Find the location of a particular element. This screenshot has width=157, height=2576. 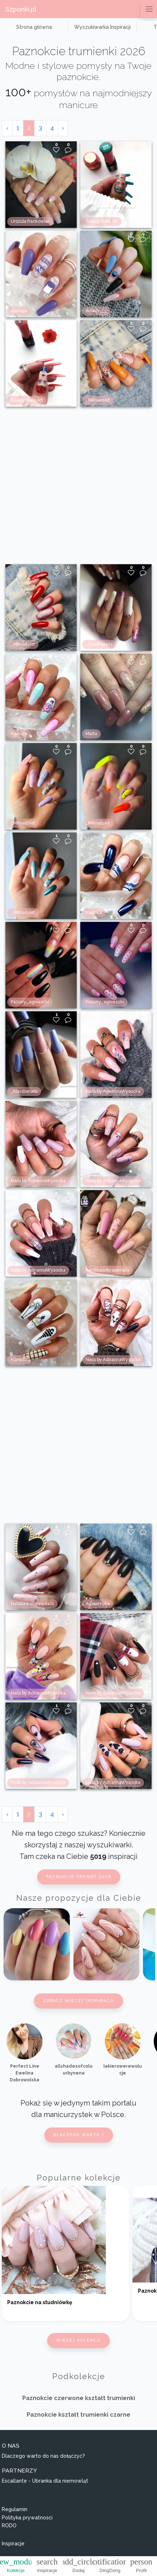

Regulamin is located at coordinates (14, 2509).